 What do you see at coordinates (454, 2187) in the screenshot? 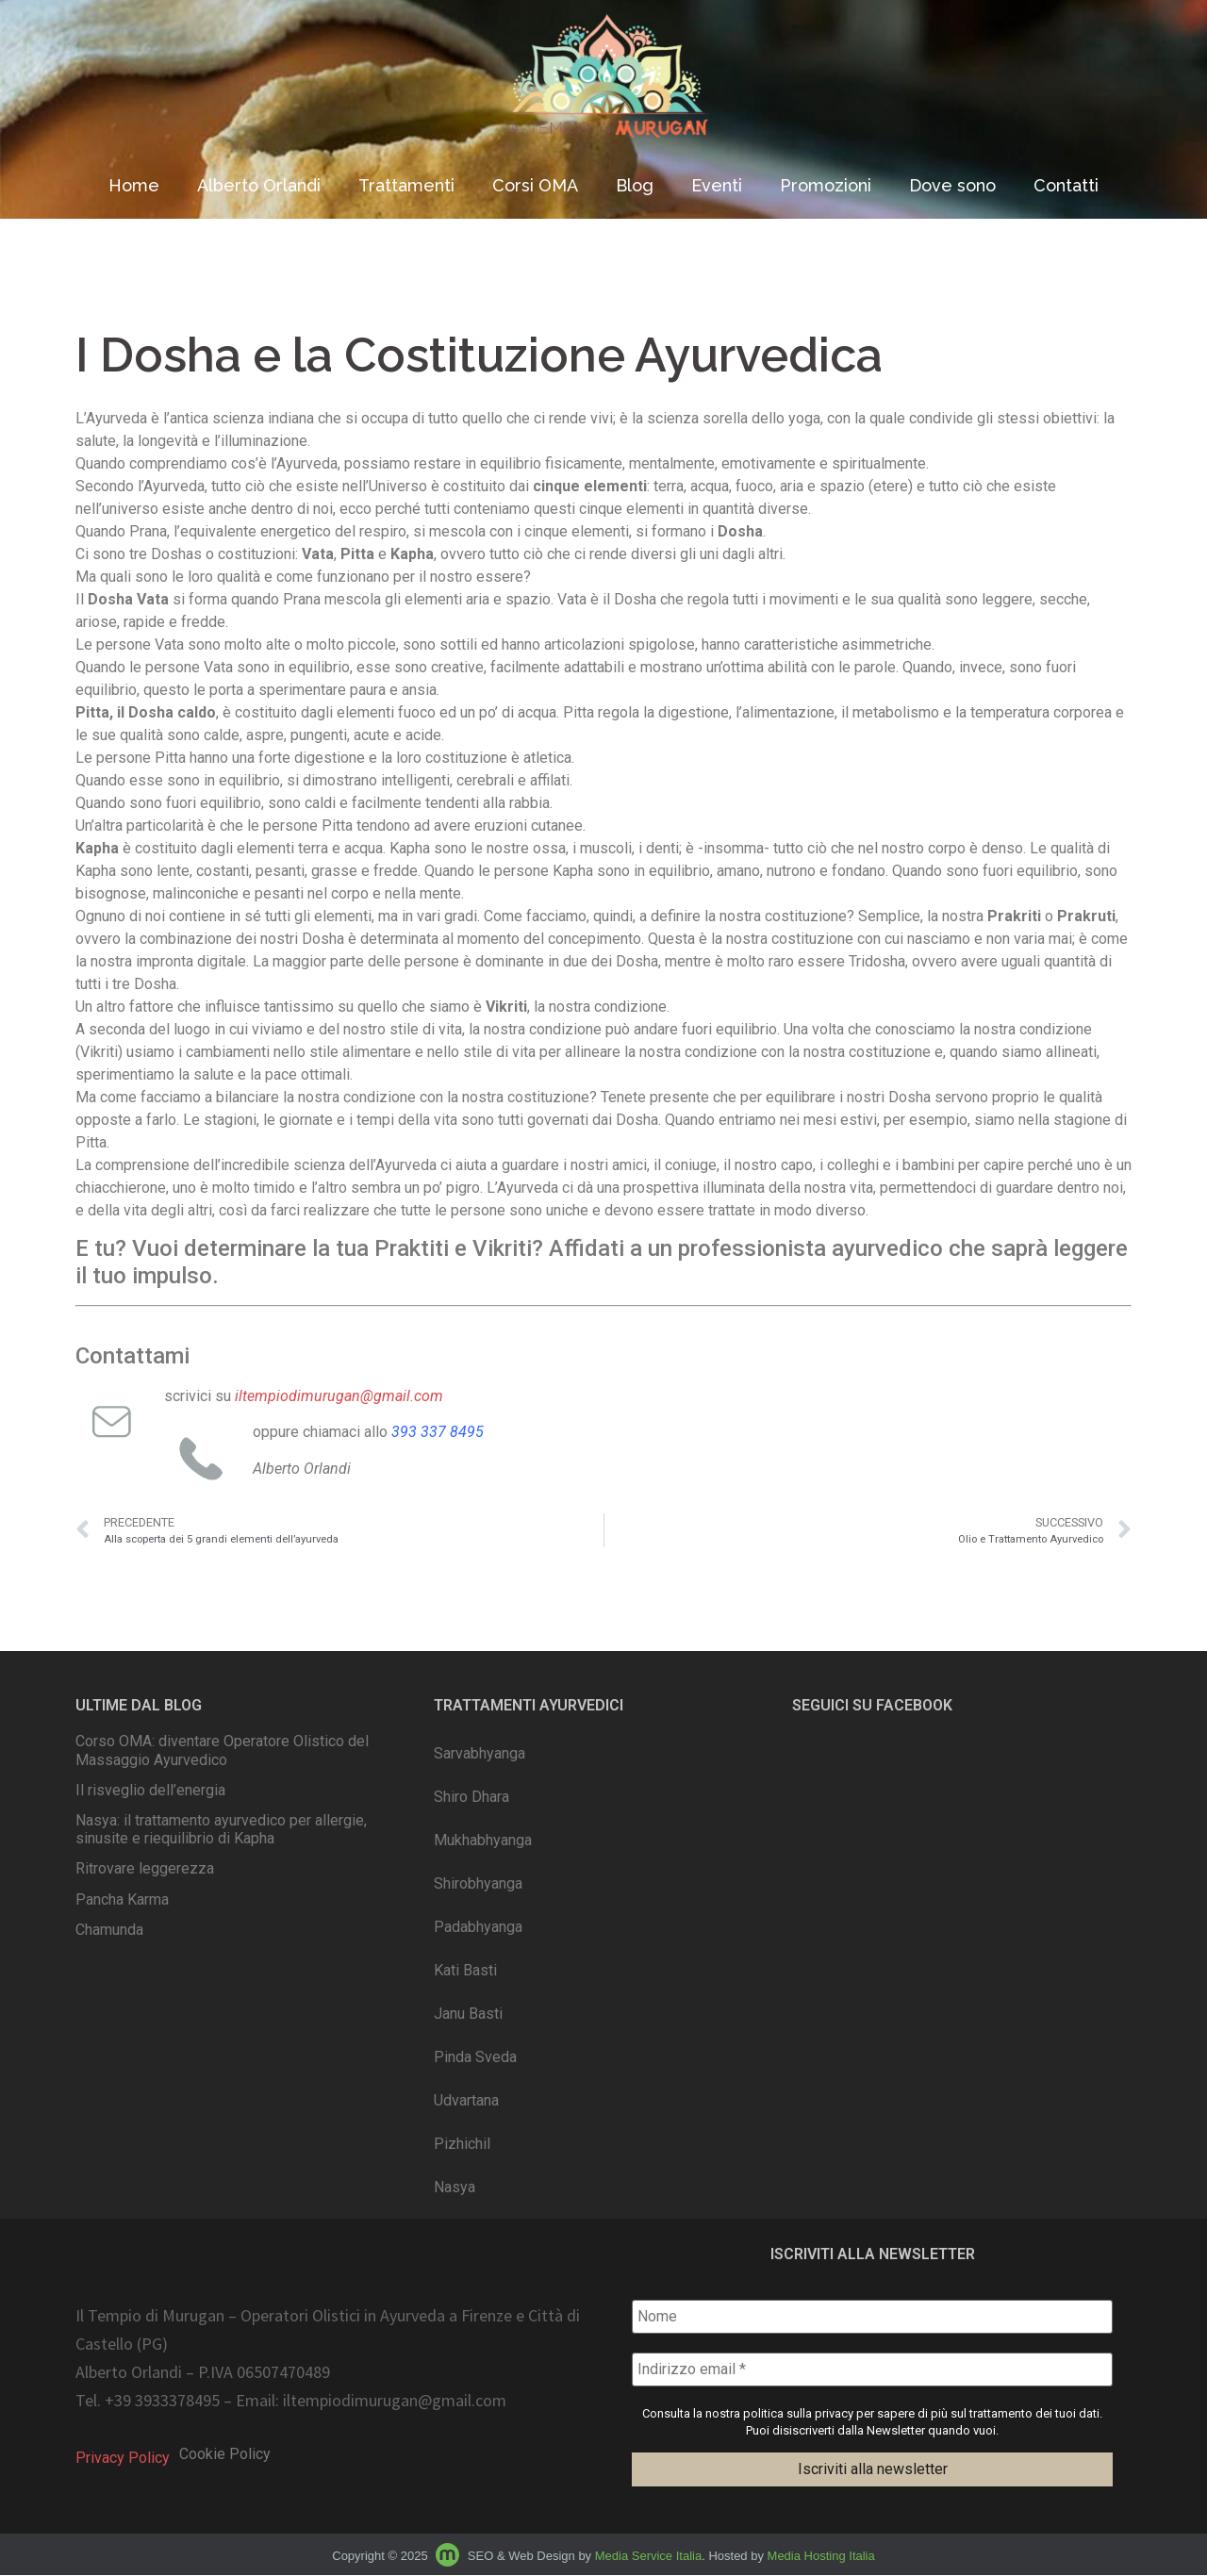
I see `Nasya` at bounding box center [454, 2187].